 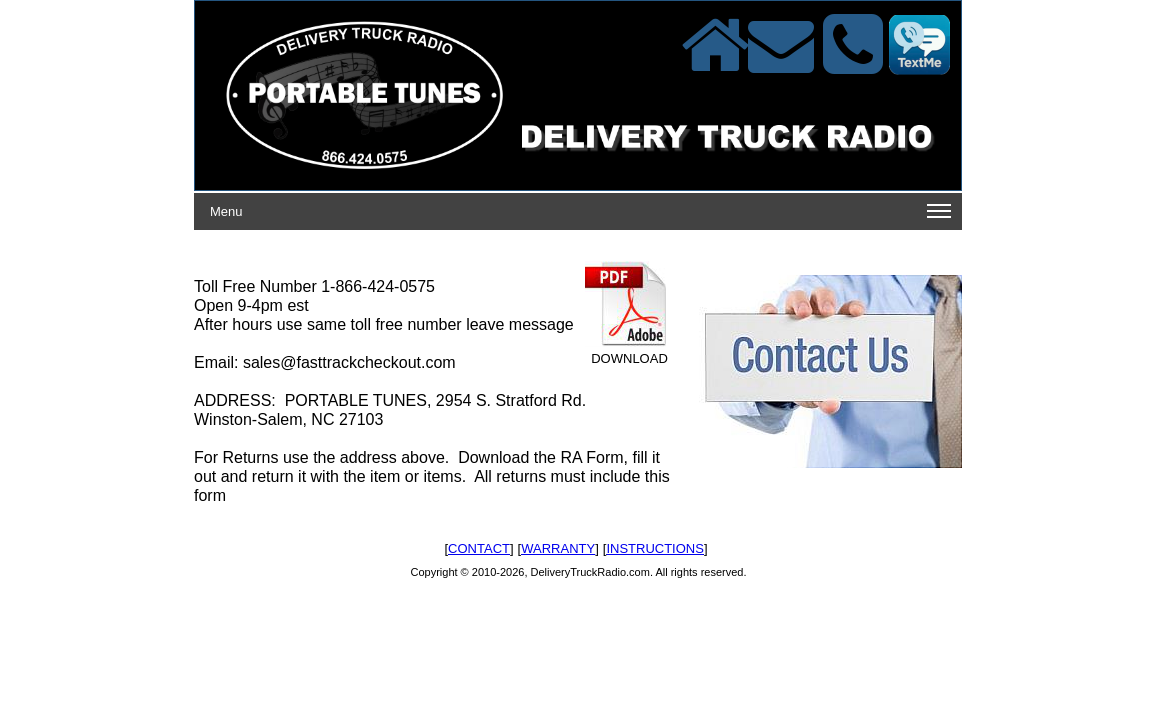 What do you see at coordinates (558, 548) in the screenshot?
I see `WARRANTY` at bounding box center [558, 548].